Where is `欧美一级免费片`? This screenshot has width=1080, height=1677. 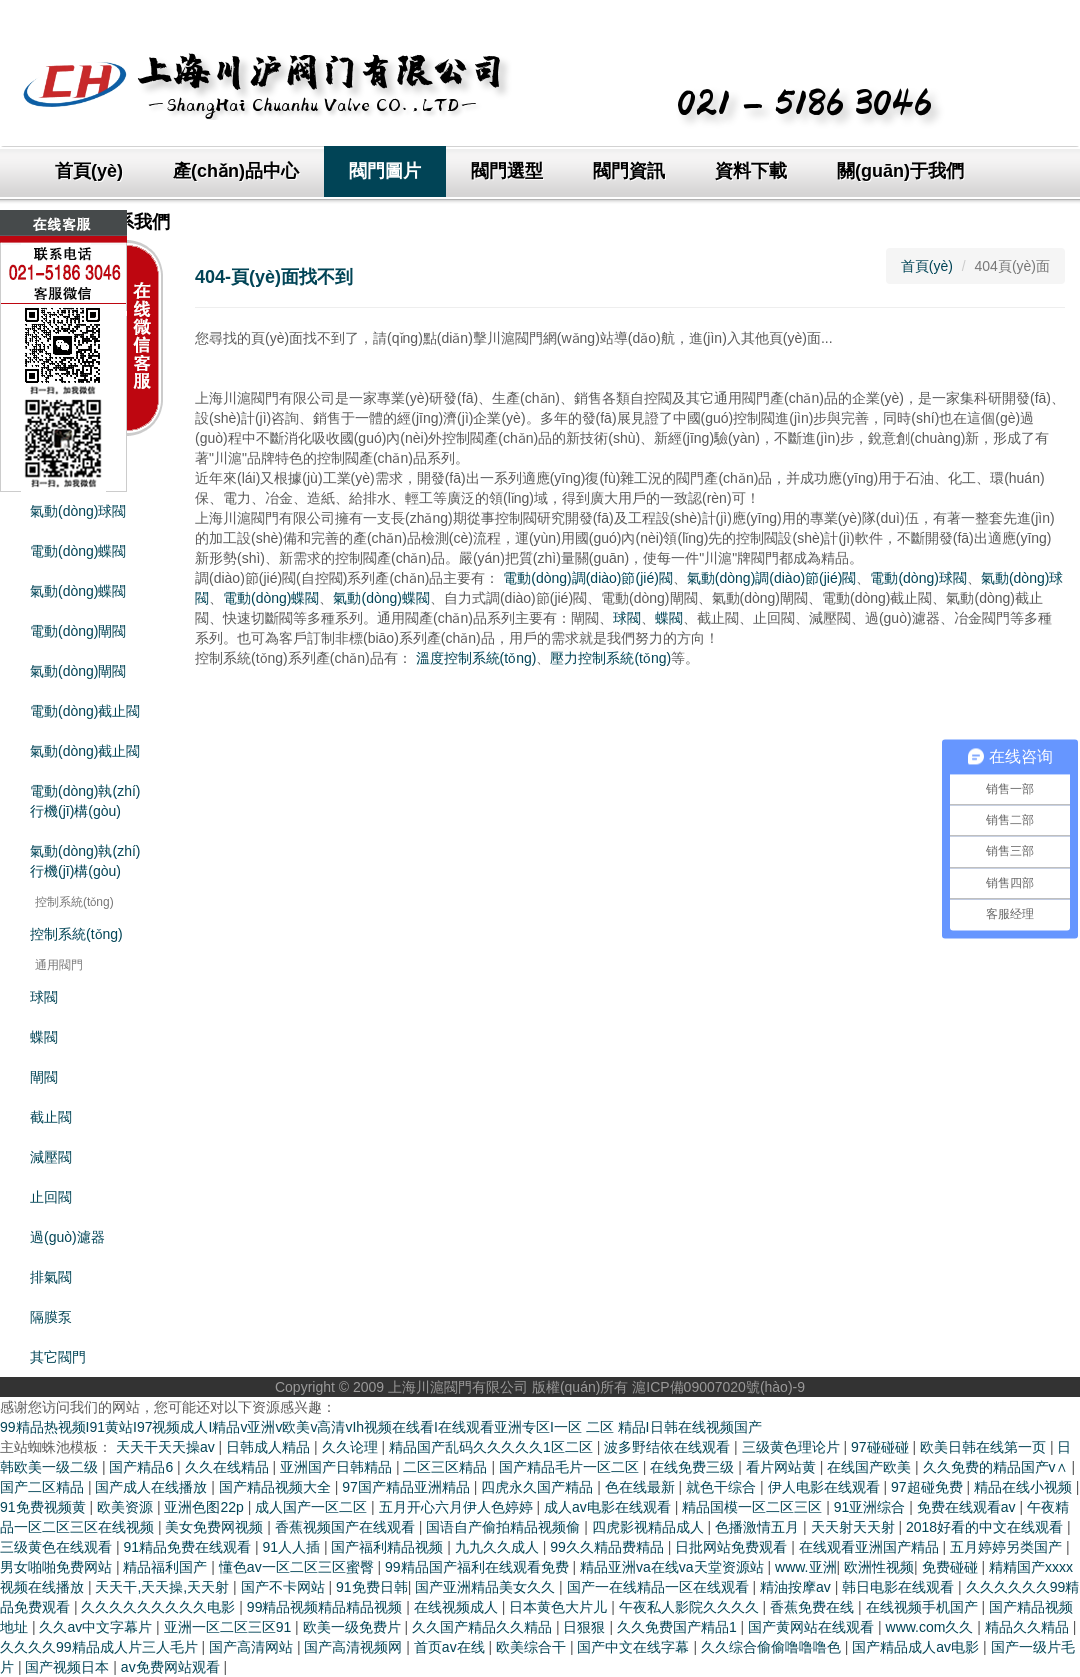 欧美一级免费片 is located at coordinates (354, 1627).